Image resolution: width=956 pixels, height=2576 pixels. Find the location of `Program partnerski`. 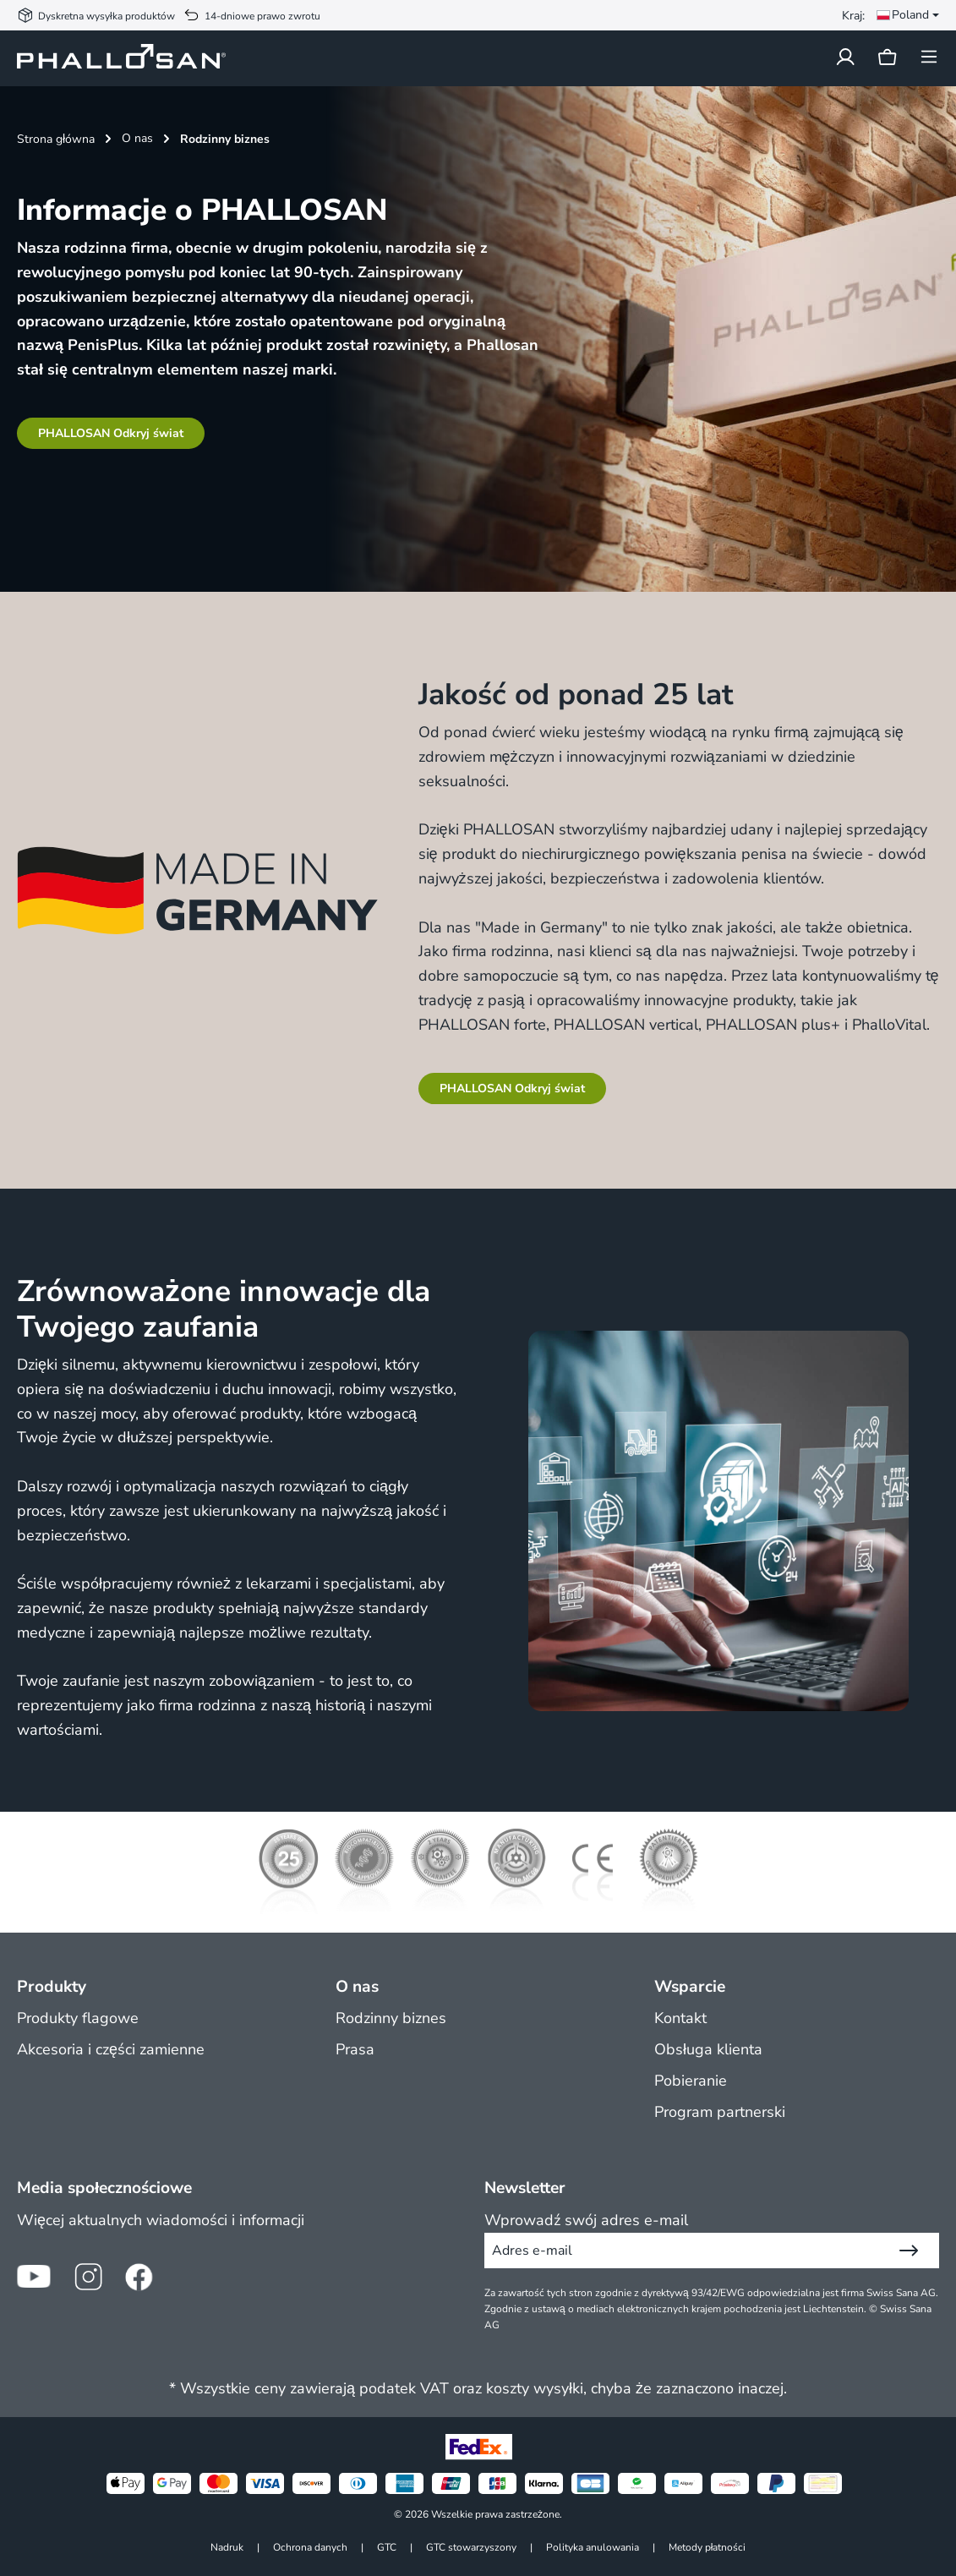

Program partnerski is located at coordinates (719, 2112).